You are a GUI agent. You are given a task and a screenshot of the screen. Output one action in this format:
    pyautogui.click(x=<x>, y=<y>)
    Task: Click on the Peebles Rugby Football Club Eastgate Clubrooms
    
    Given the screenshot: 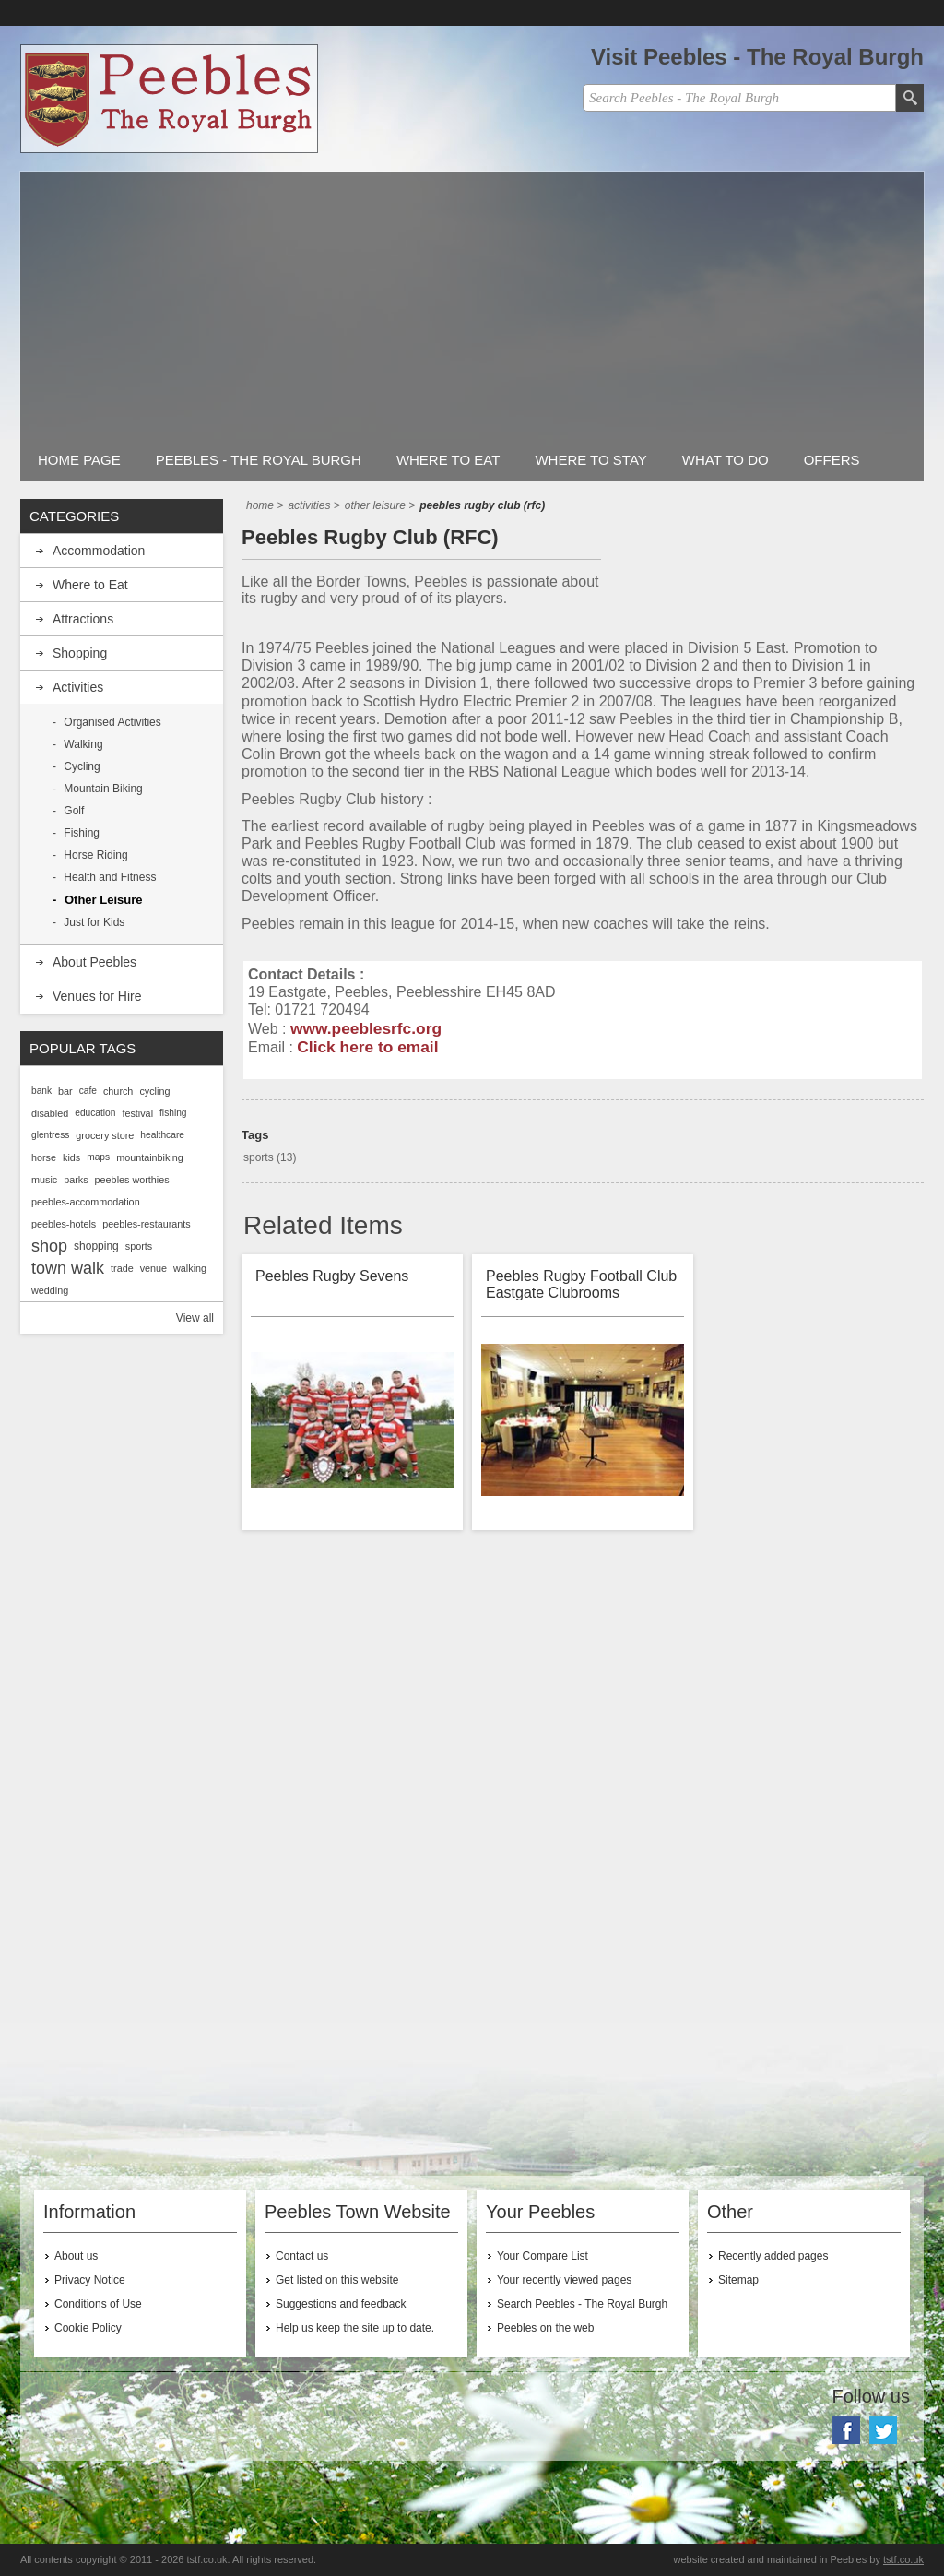 What is the action you would take?
    pyautogui.click(x=581, y=1284)
    